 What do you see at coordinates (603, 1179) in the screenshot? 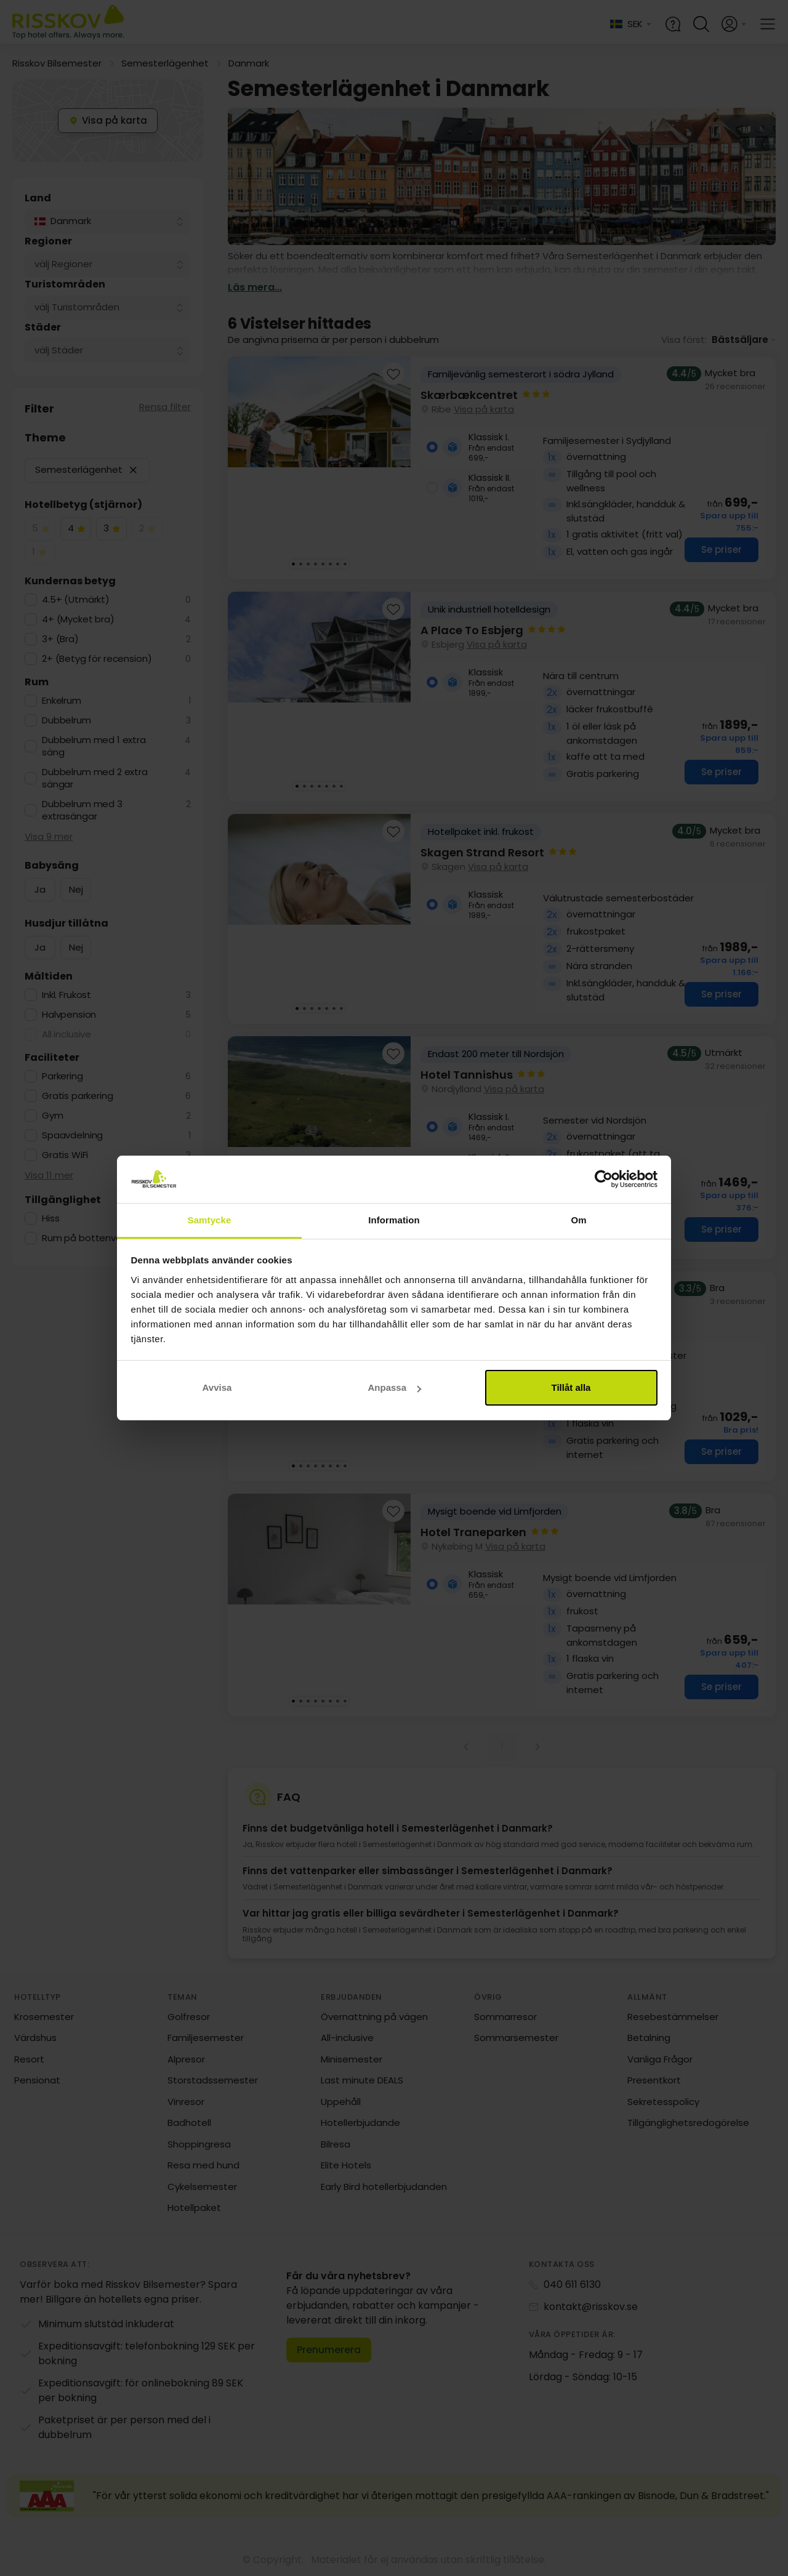
I see `[Cookiebot by Usercentrics - opens in a new window]` at bounding box center [603, 1179].